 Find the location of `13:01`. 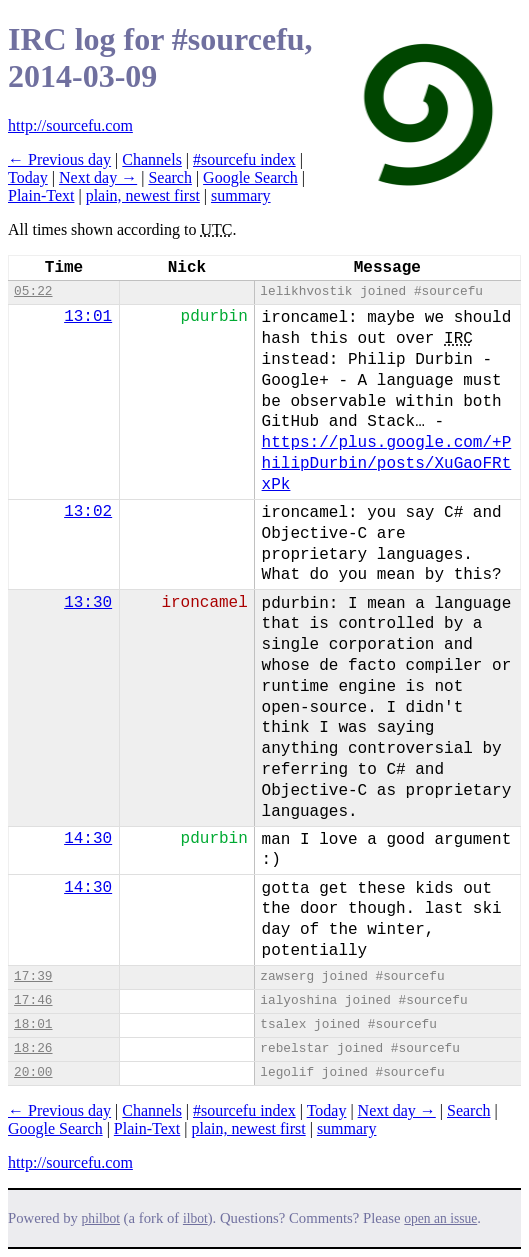

13:01 is located at coordinates (88, 317).